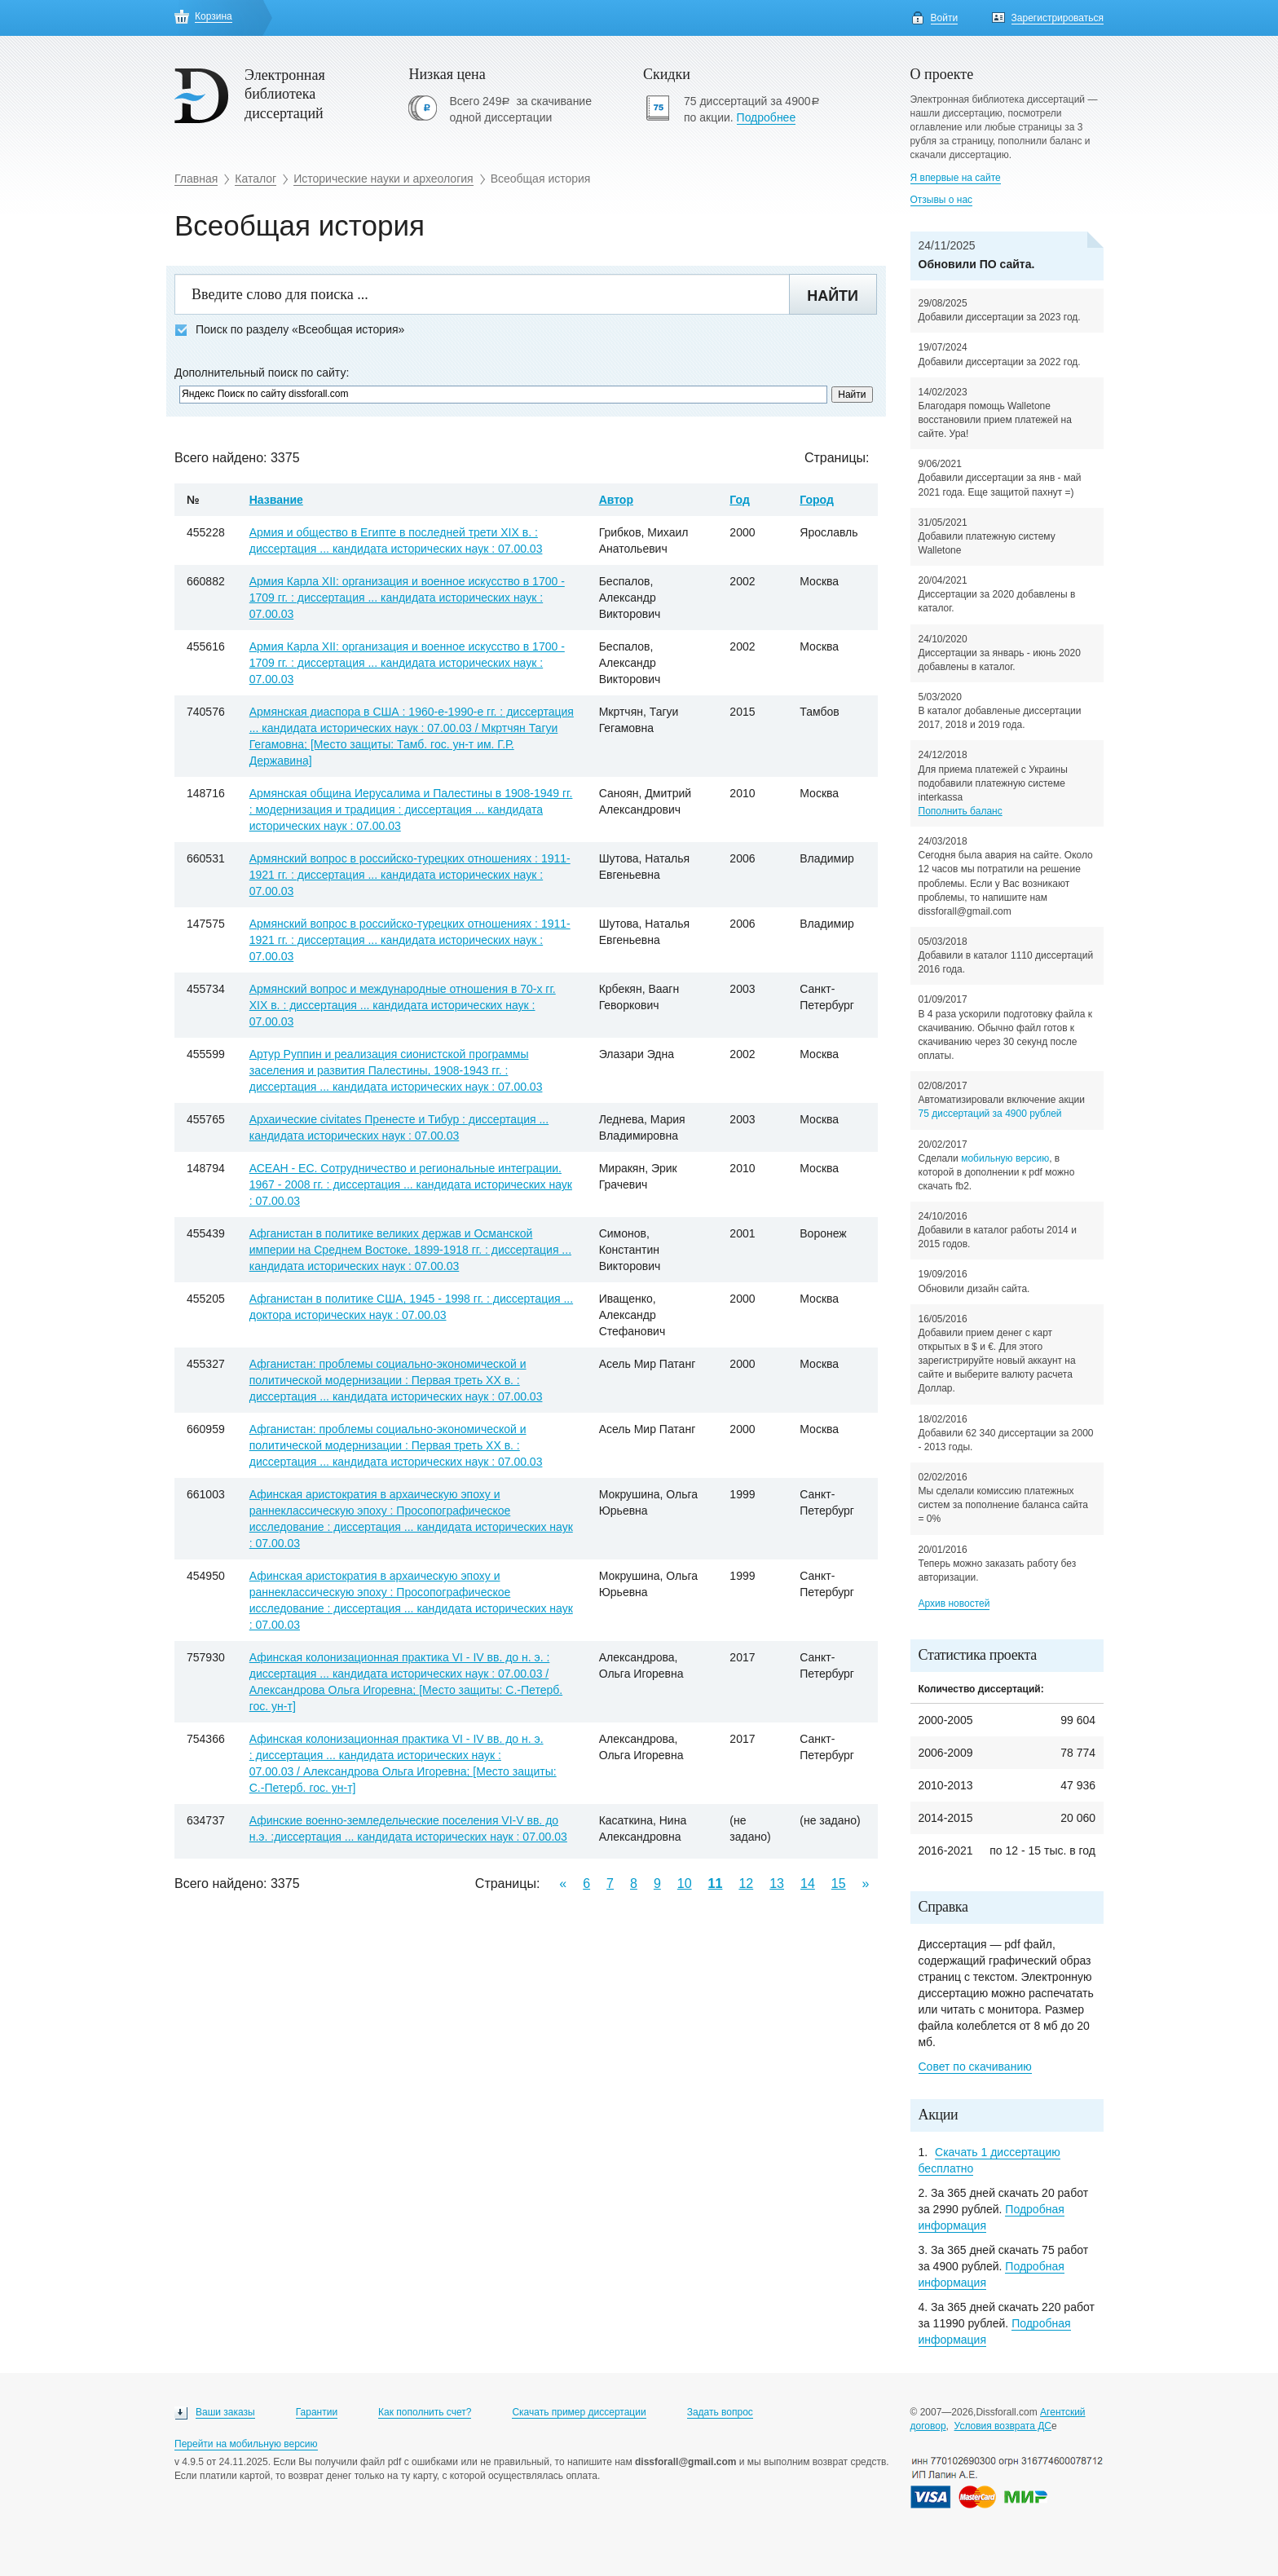 Image resolution: width=1278 pixels, height=2576 pixels. Describe the element at coordinates (990, 1113) in the screenshot. I see `75 диссертаций за 4900 рублей` at that location.